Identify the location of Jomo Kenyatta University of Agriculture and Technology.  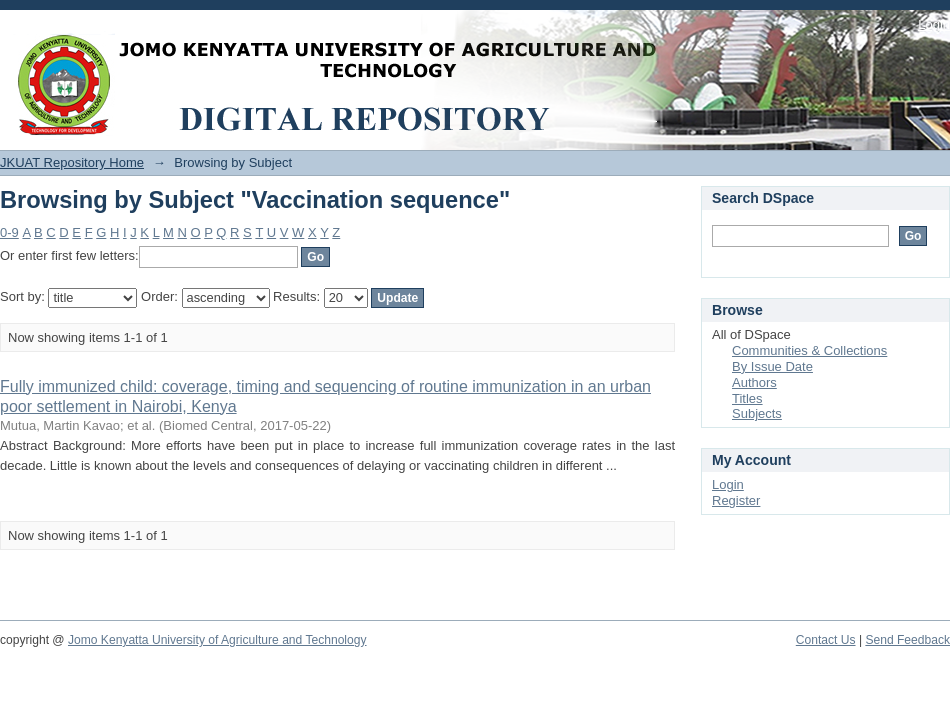
(217, 640).